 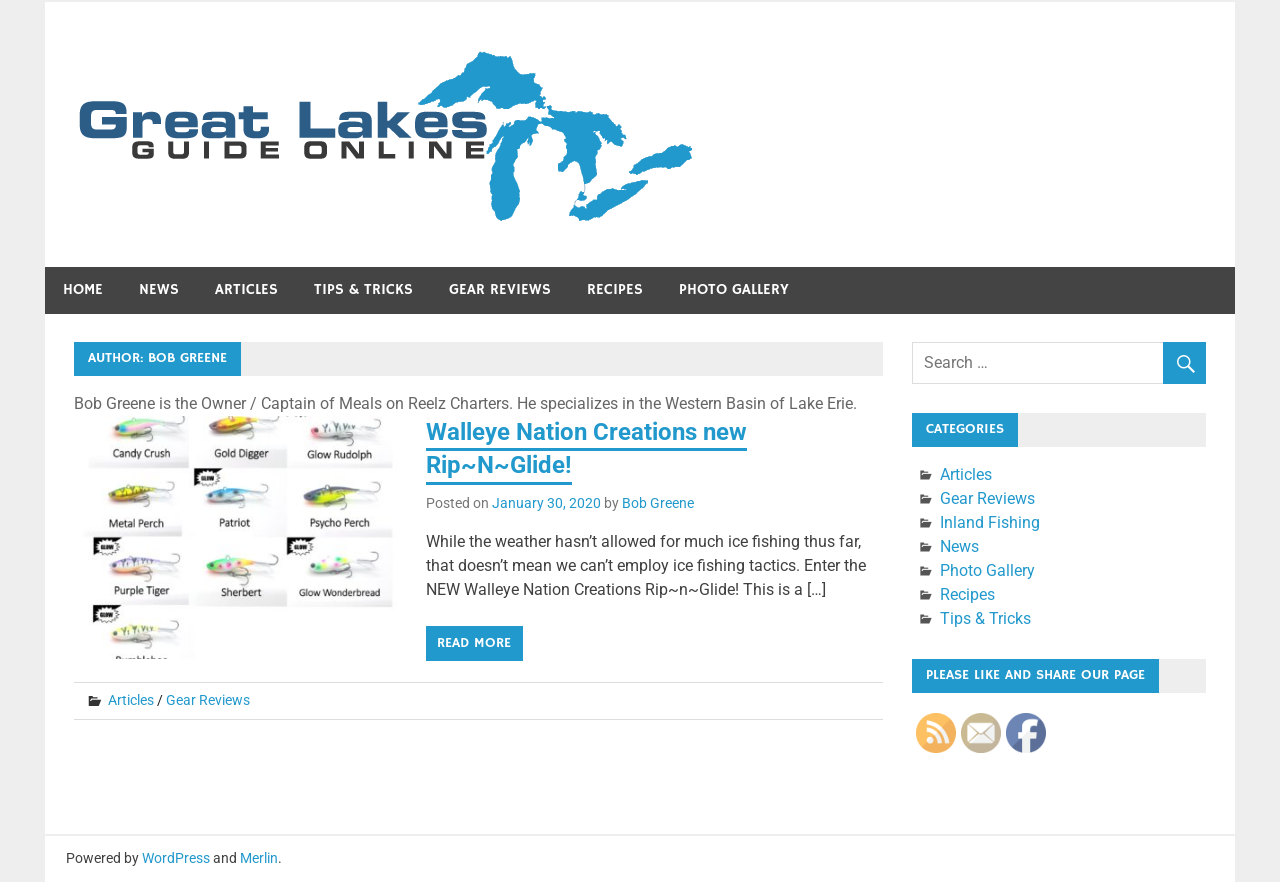 What do you see at coordinates (990, 522) in the screenshot?
I see `Inland Fishing` at bounding box center [990, 522].